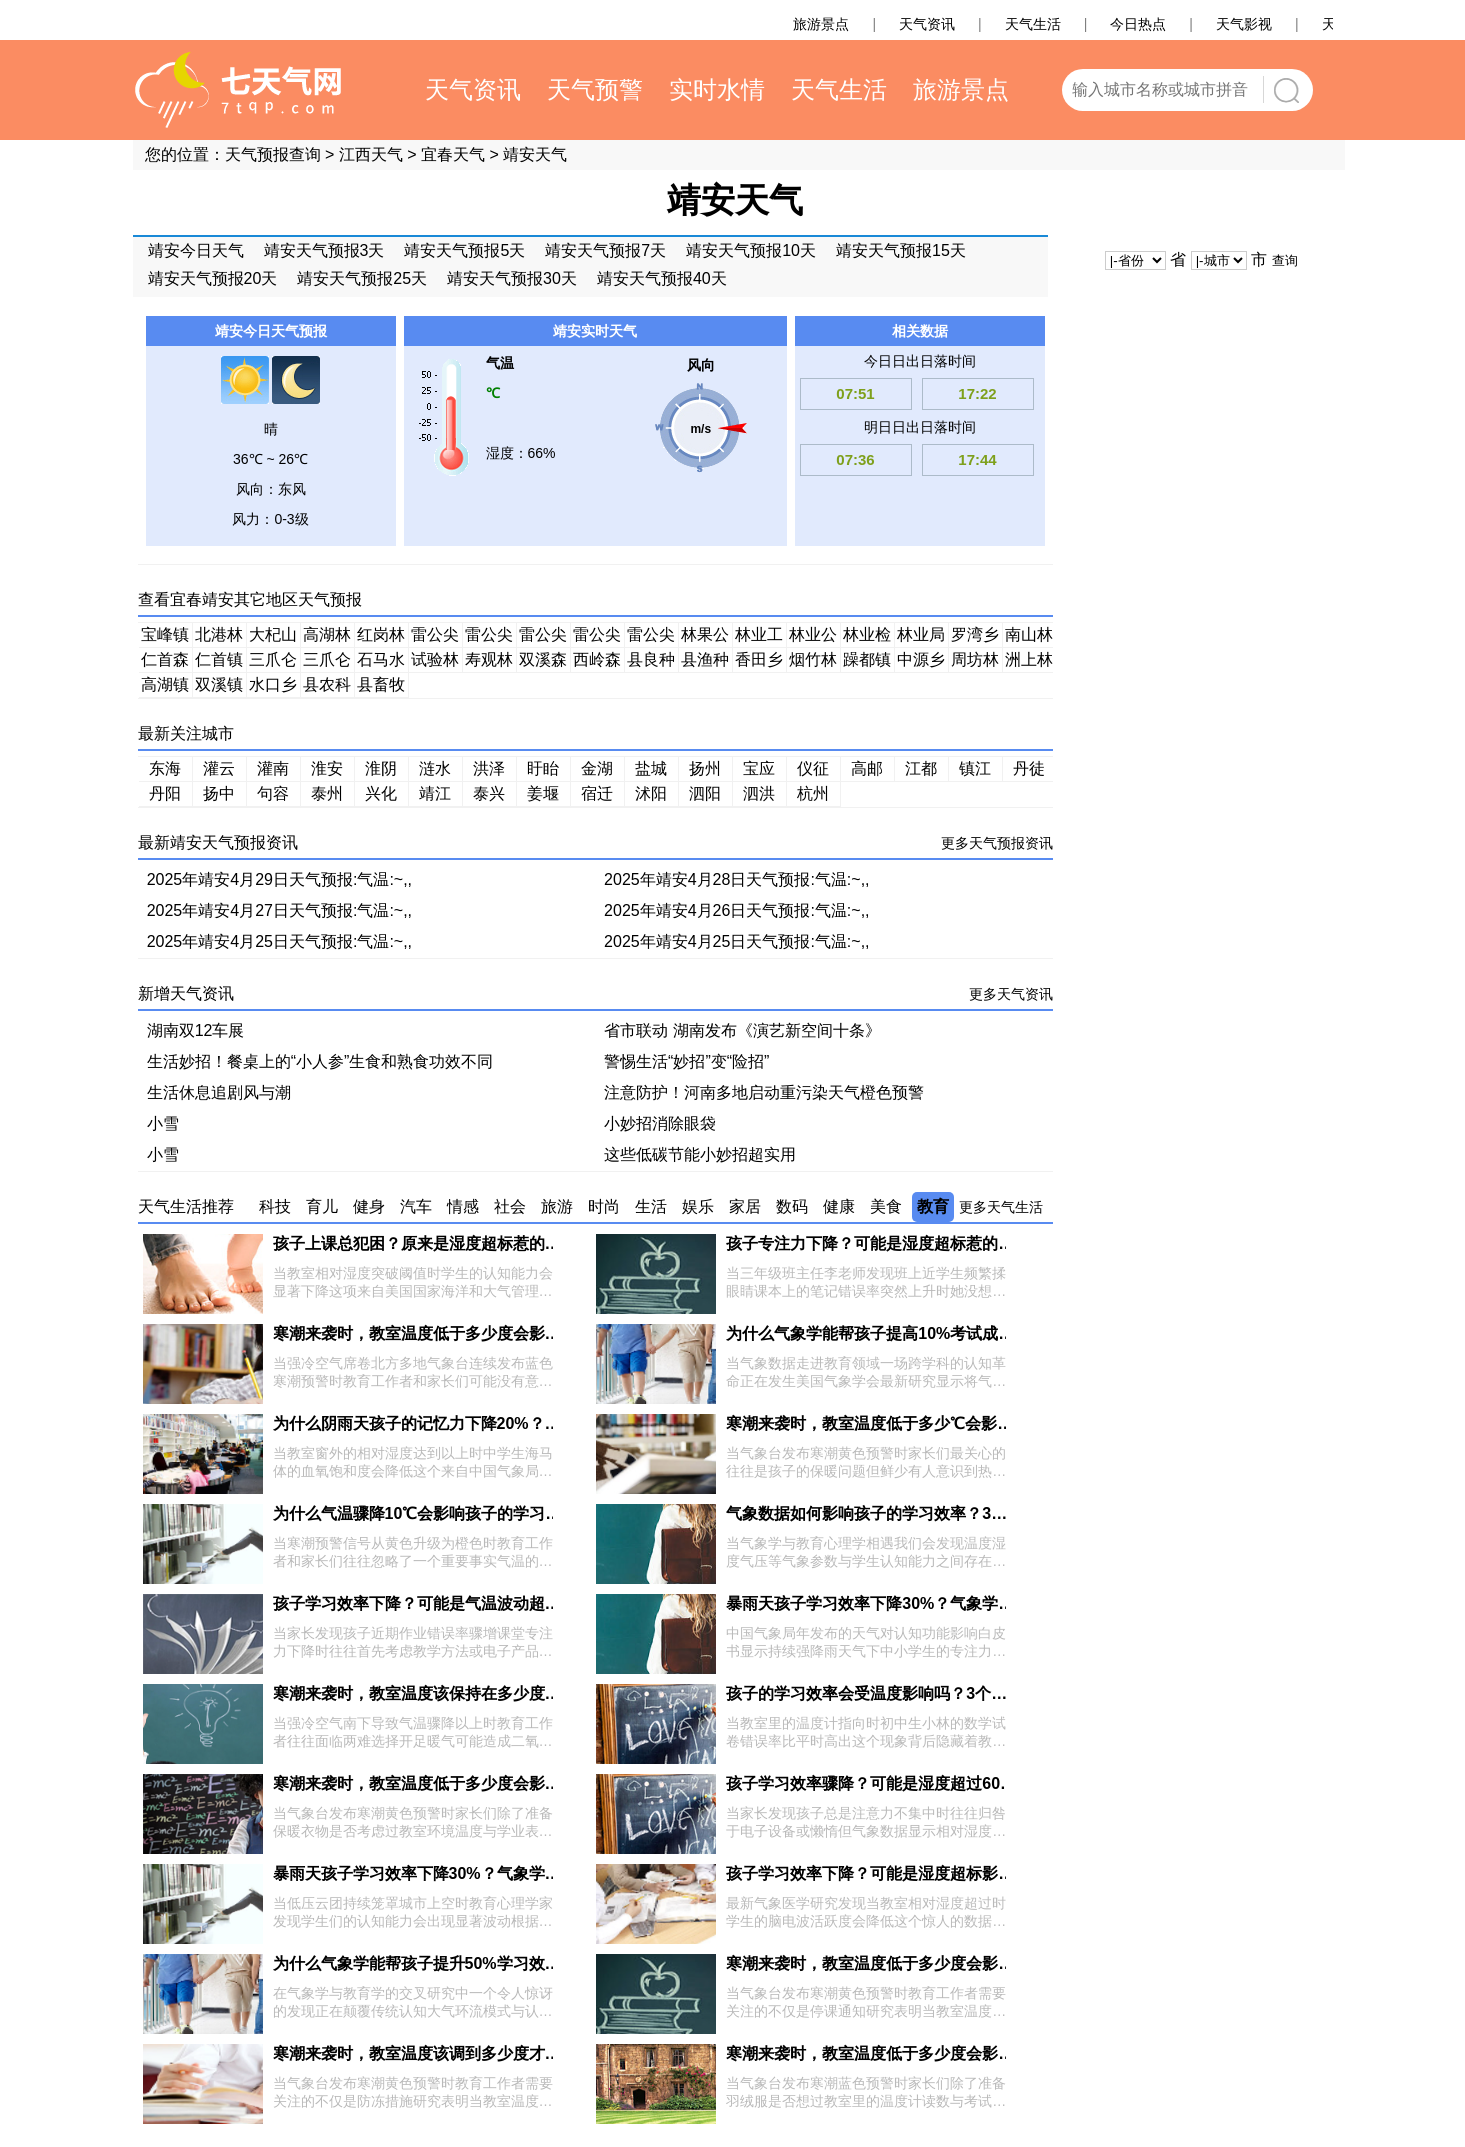 The image size is (1465, 2147). I want to click on 天气预报查询, so click(273, 154).